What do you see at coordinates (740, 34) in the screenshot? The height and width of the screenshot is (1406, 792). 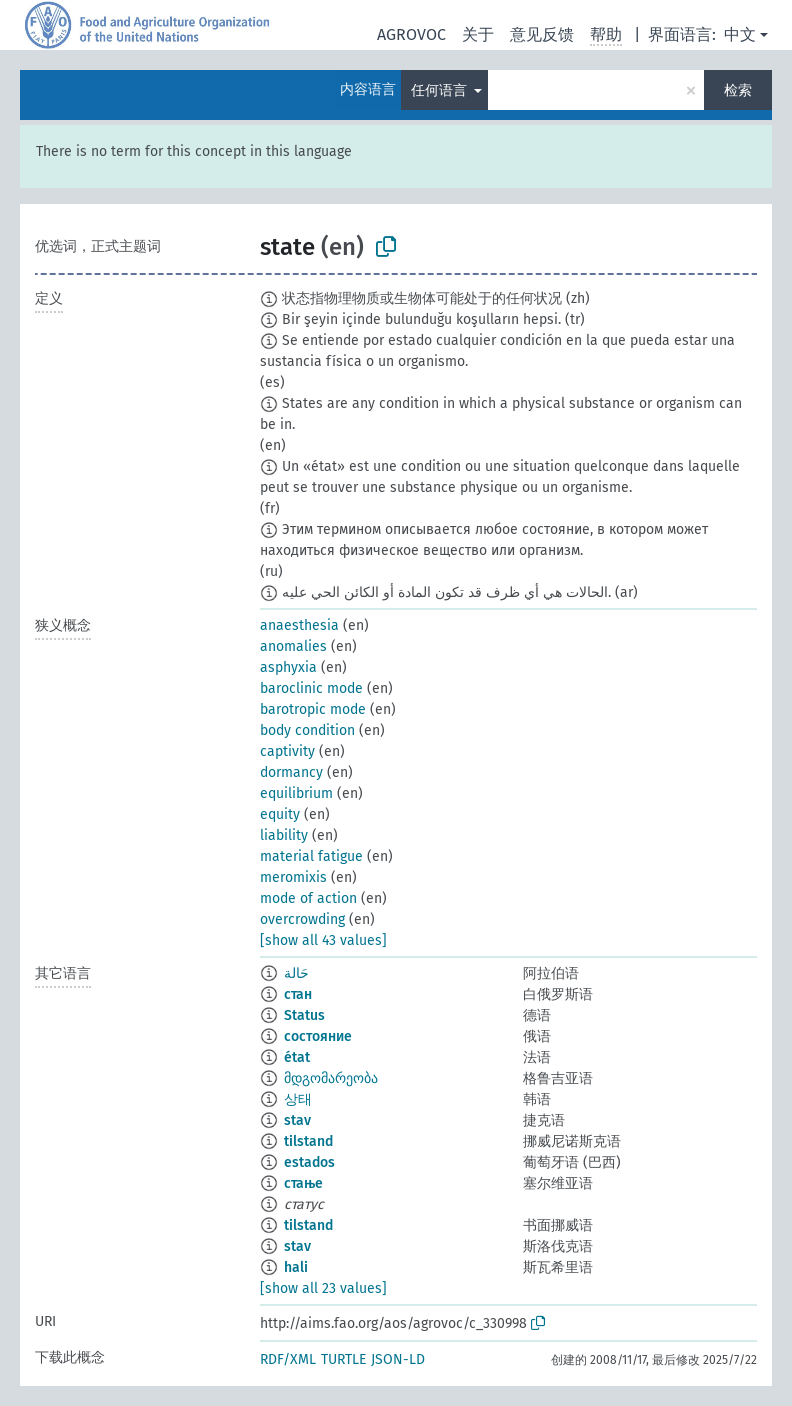 I see `中文` at bounding box center [740, 34].